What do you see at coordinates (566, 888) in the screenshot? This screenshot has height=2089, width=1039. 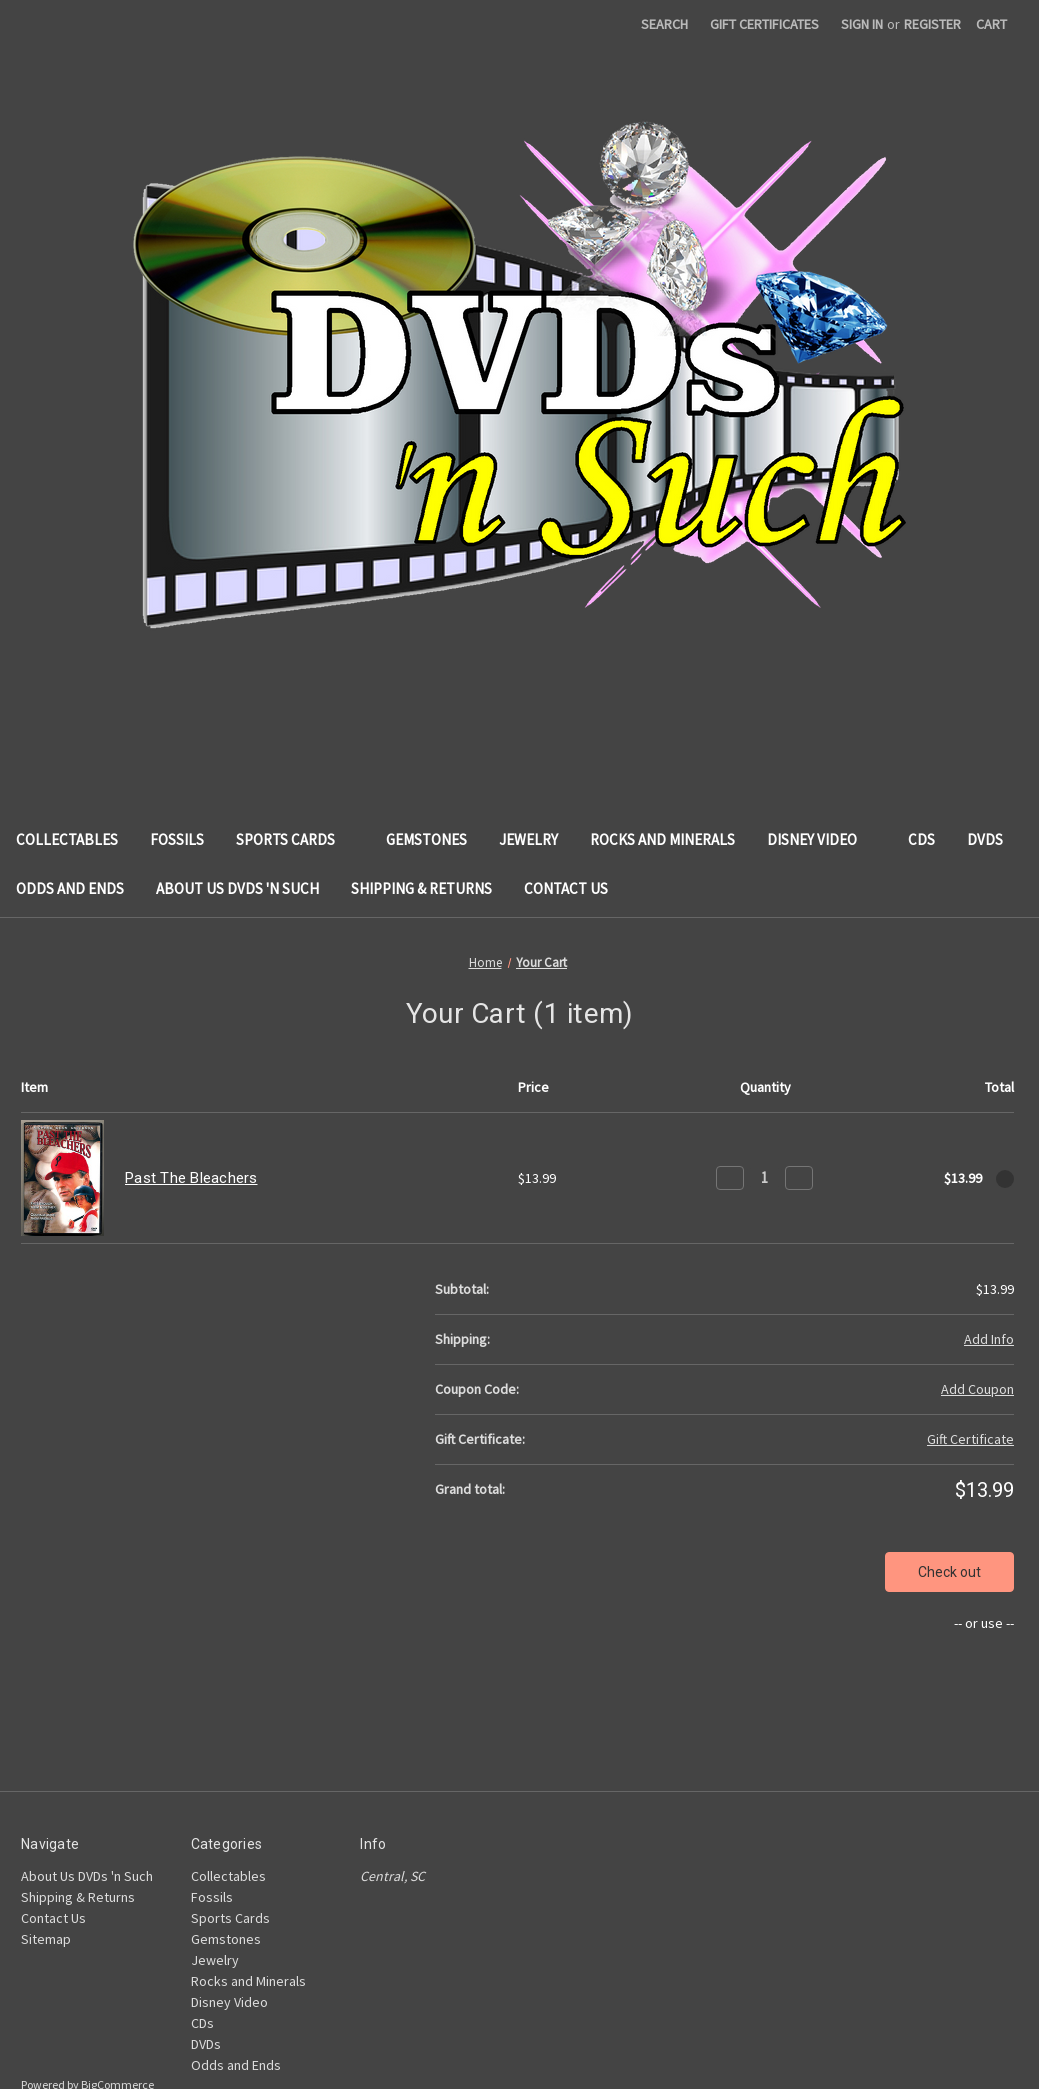 I see `Contact Us` at bounding box center [566, 888].